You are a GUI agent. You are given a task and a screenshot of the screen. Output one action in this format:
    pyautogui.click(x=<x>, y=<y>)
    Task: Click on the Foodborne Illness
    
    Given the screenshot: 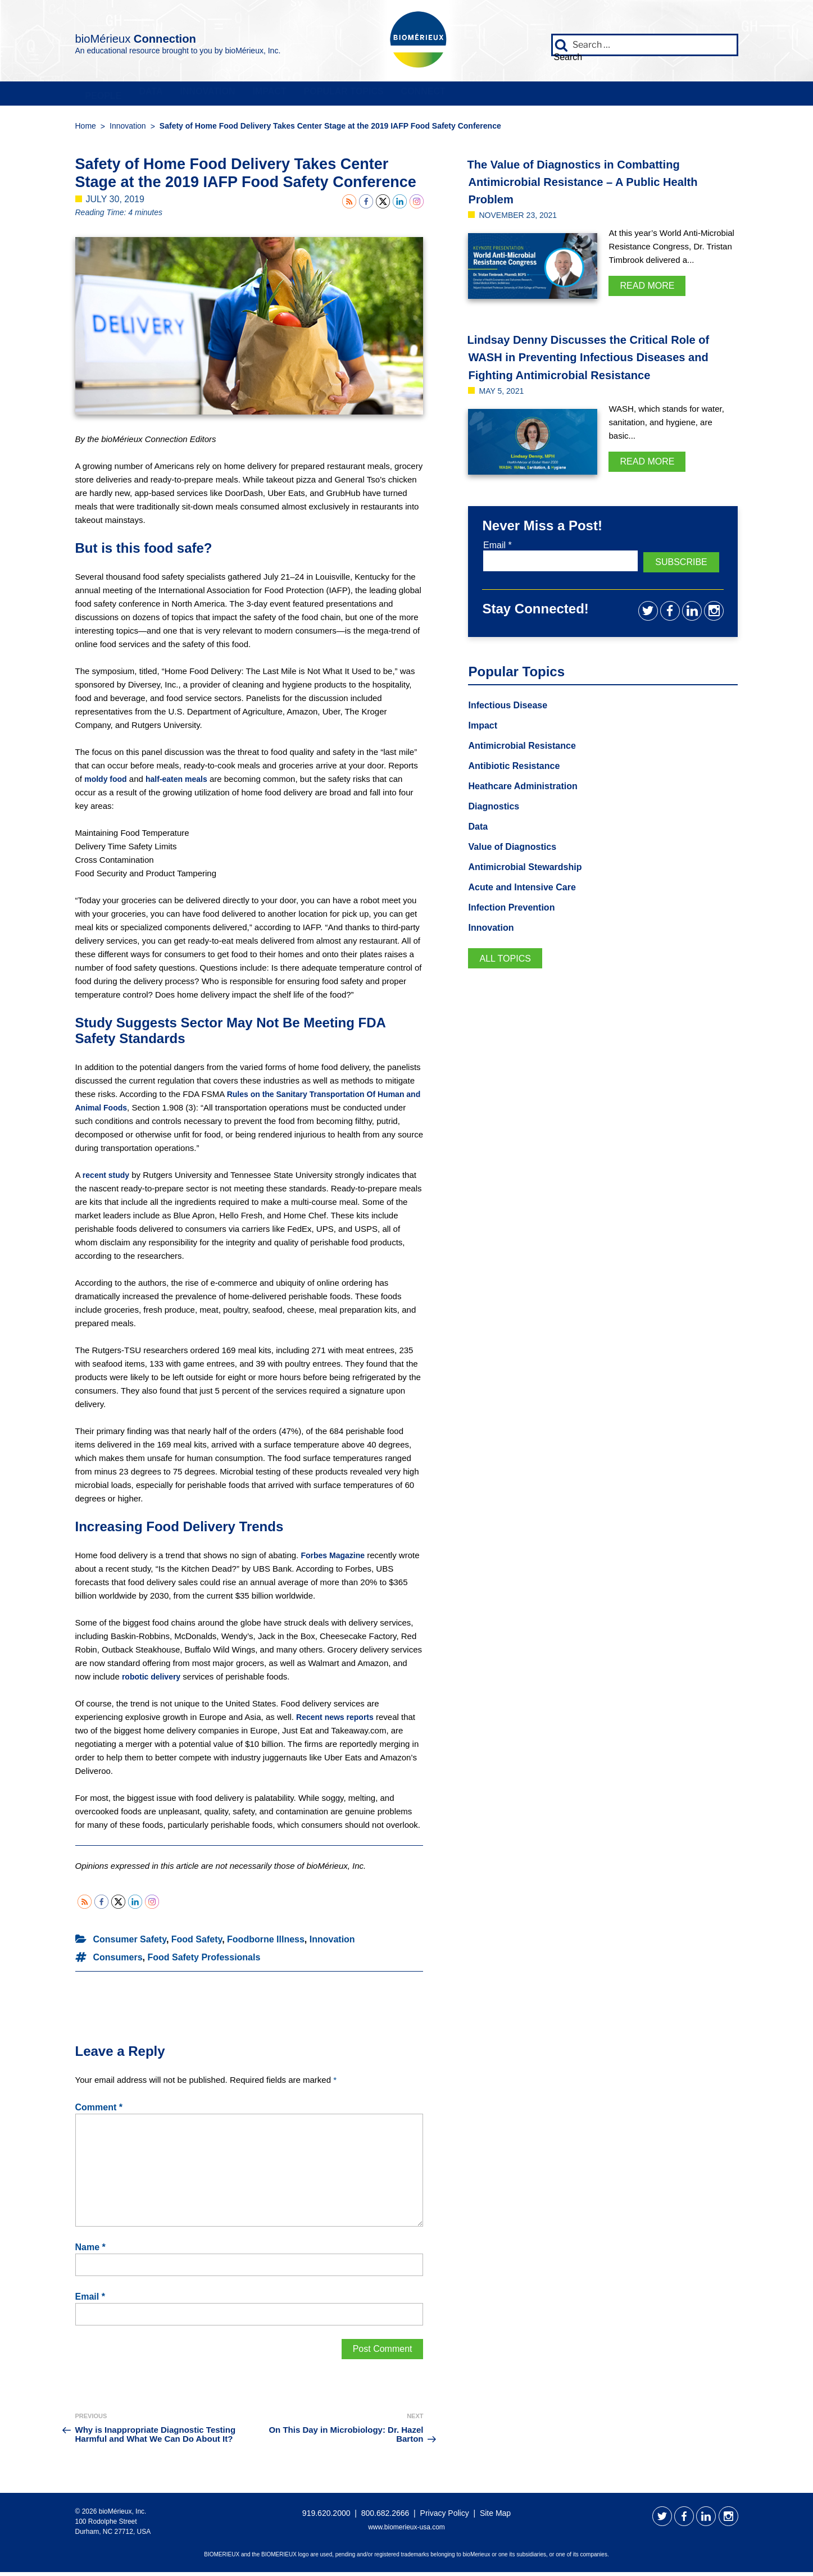 What is the action you would take?
    pyautogui.click(x=266, y=1943)
    